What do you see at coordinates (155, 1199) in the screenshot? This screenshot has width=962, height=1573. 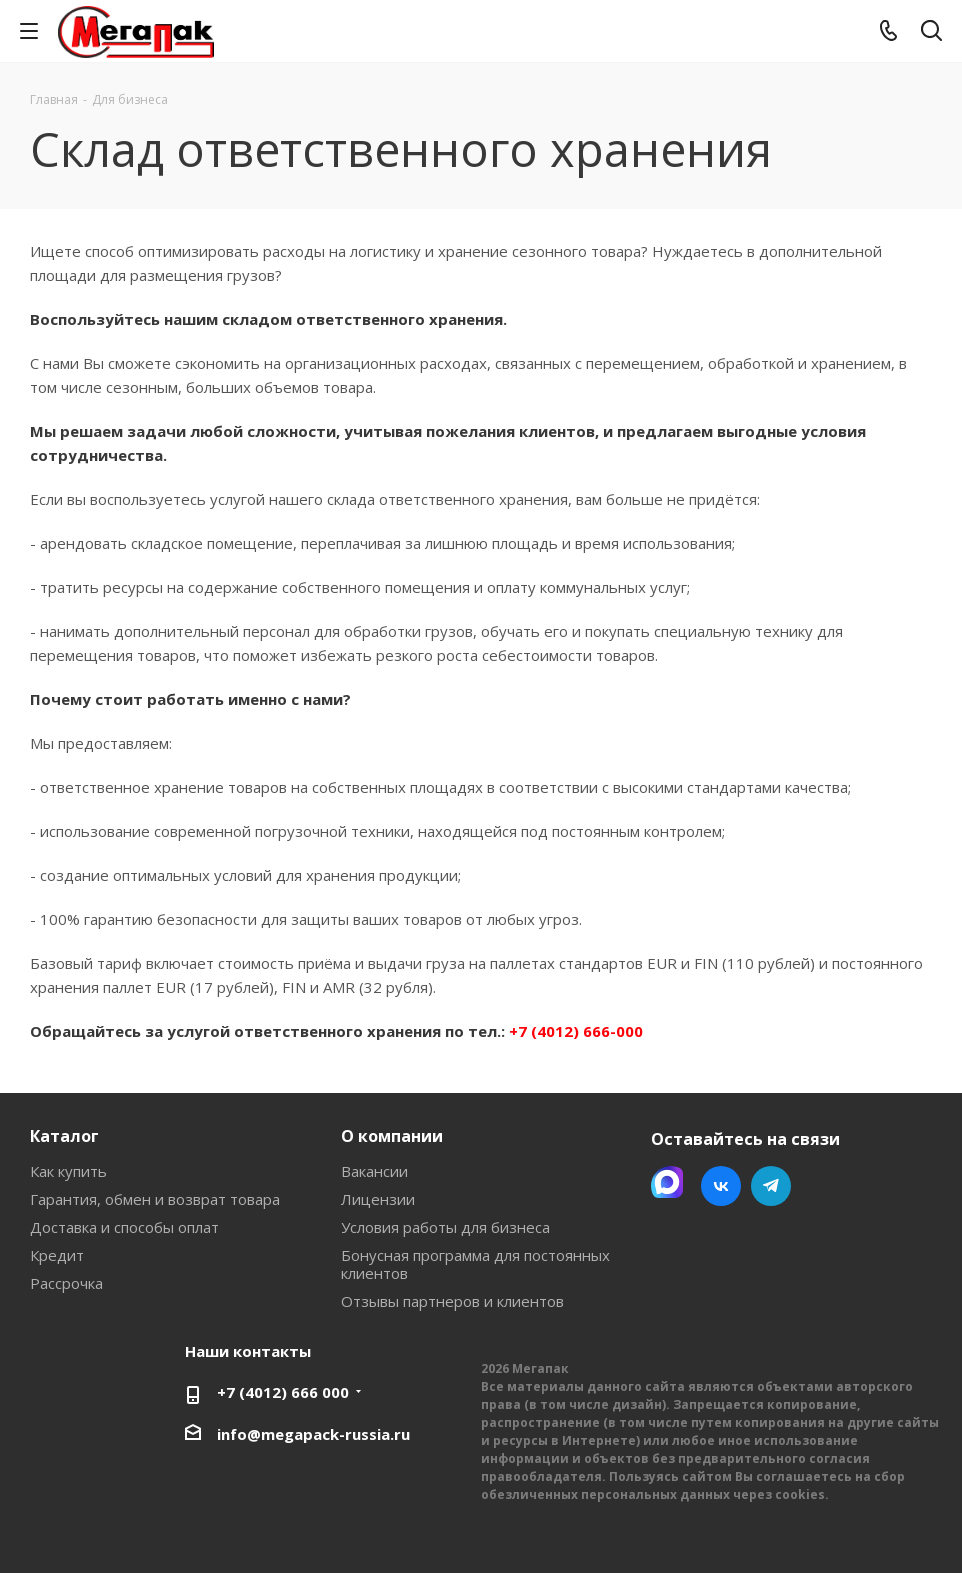 I see `Гарантия, обмен и возврат товара` at bounding box center [155, 1199].